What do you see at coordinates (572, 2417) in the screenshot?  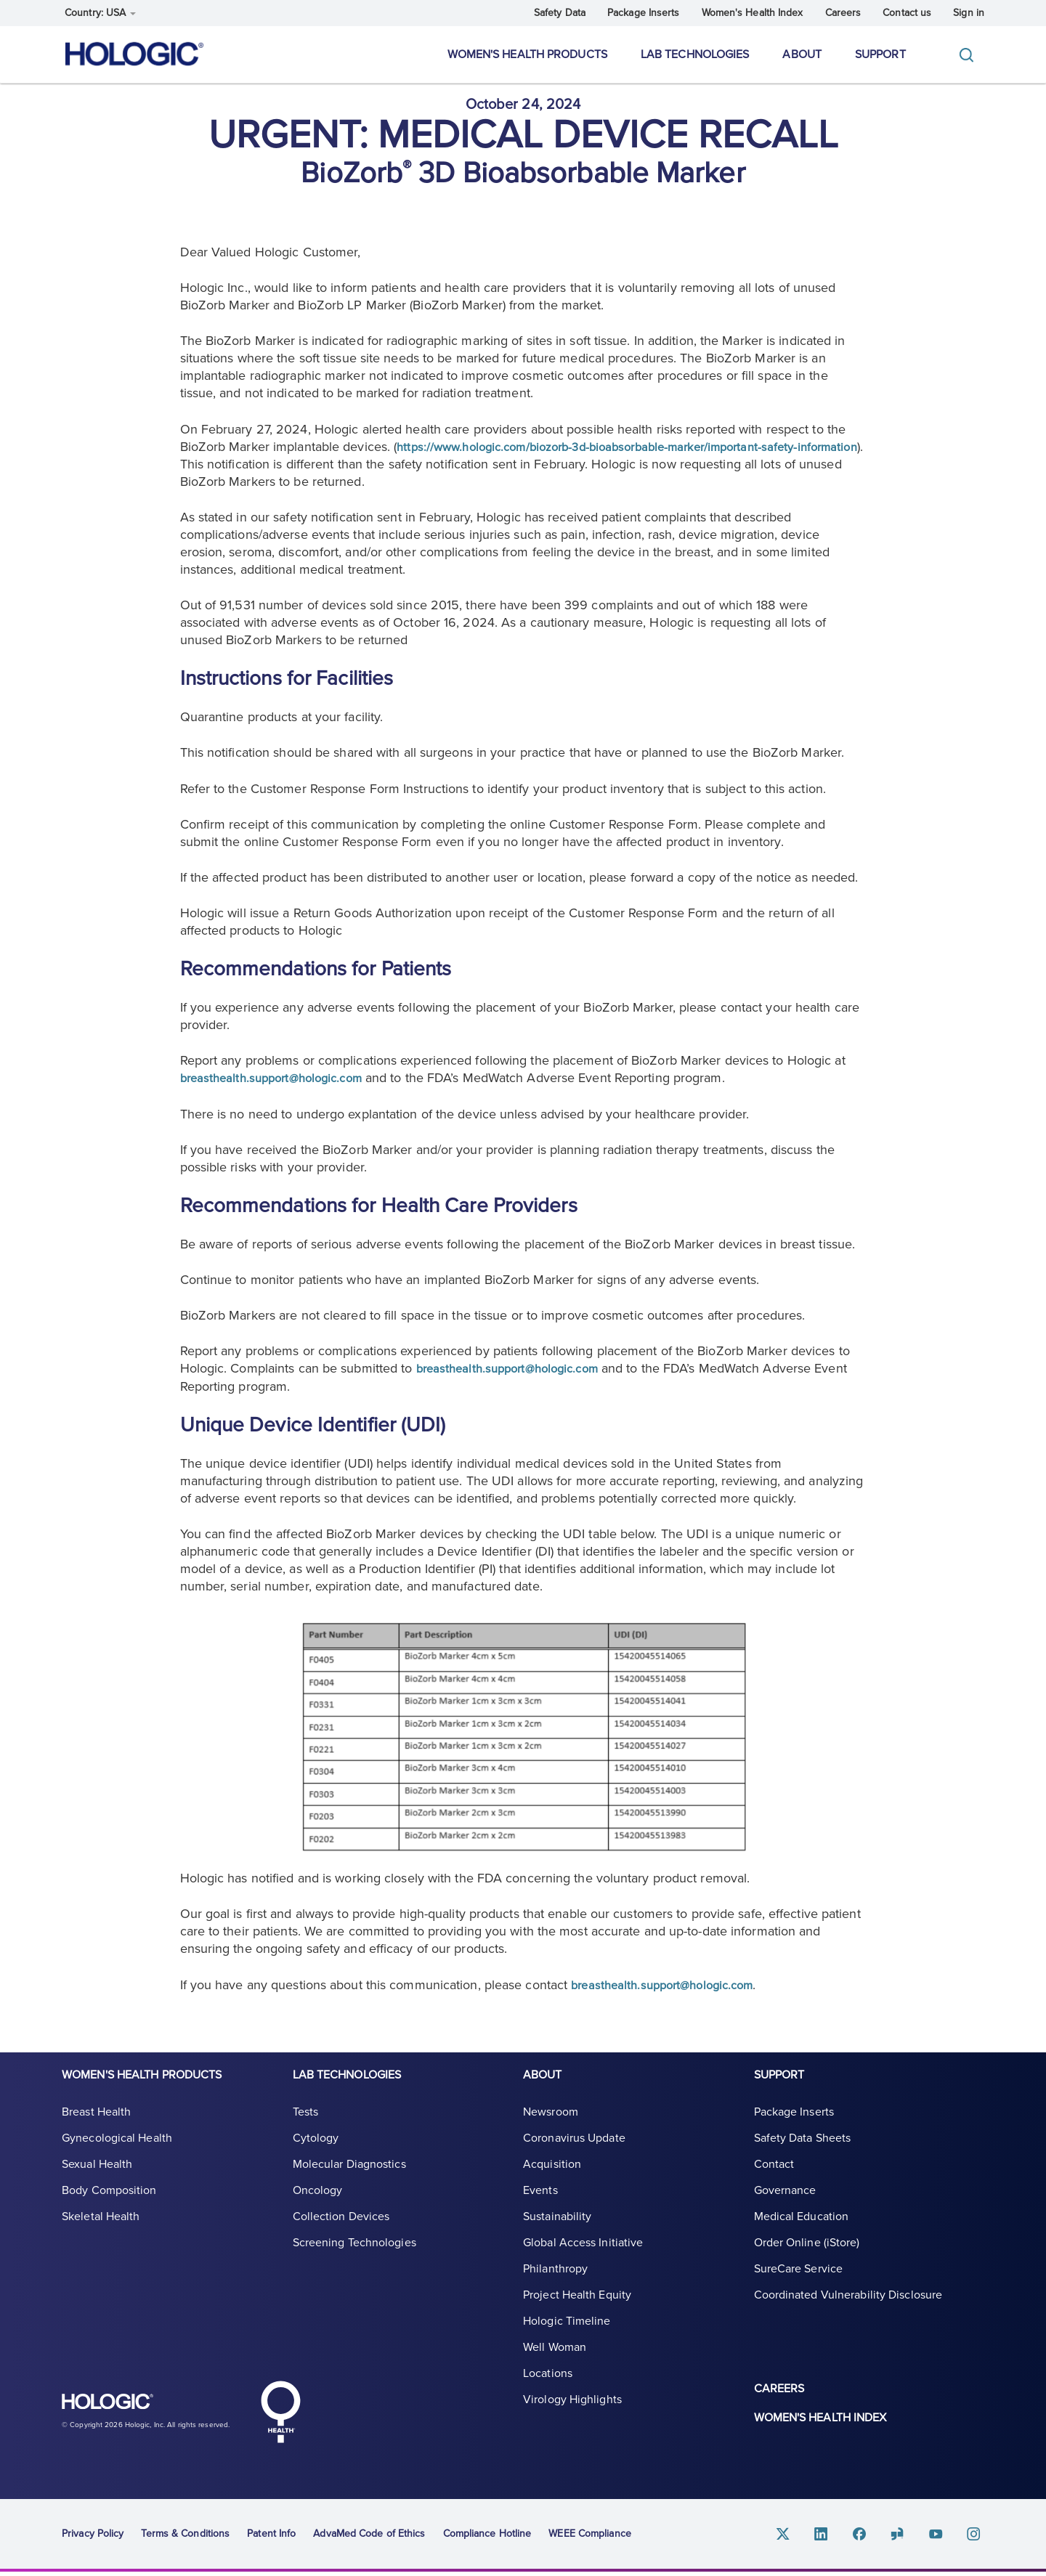 I see `Virology Highlights` at bounding box center [572, 2417].